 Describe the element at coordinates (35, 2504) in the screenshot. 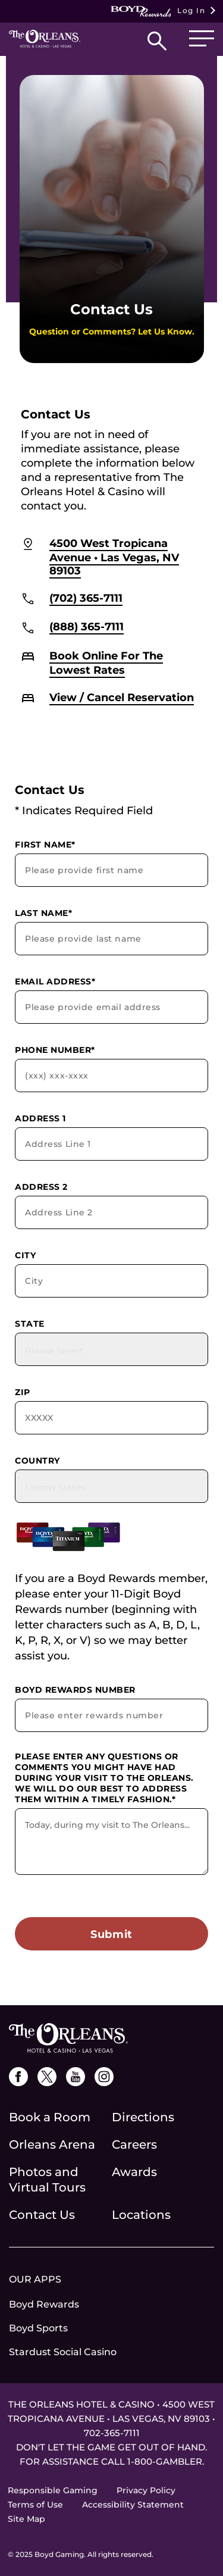

I see `Terms of Use` at that location.